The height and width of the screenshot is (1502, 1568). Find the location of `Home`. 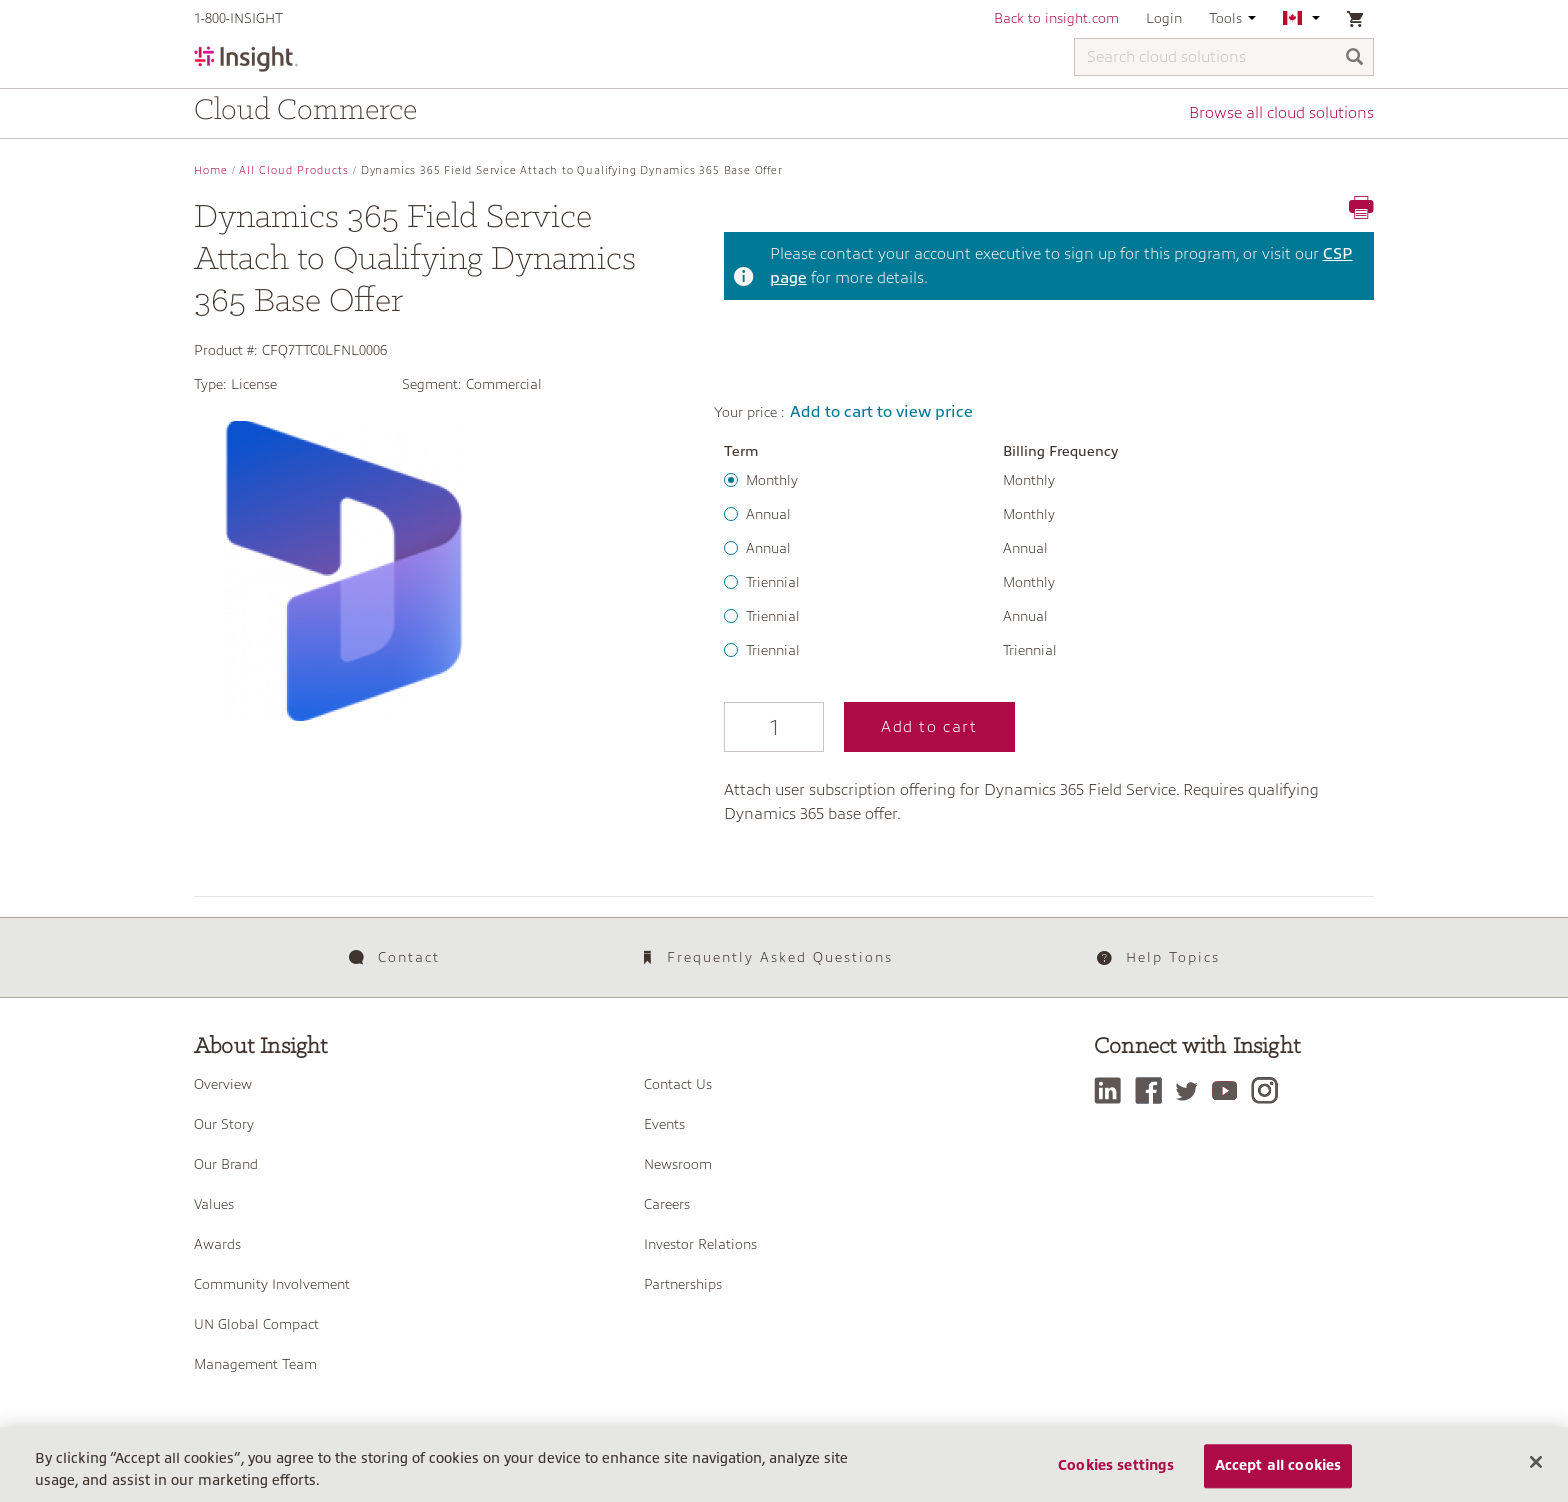

Home is located at coordinates (211, 170).